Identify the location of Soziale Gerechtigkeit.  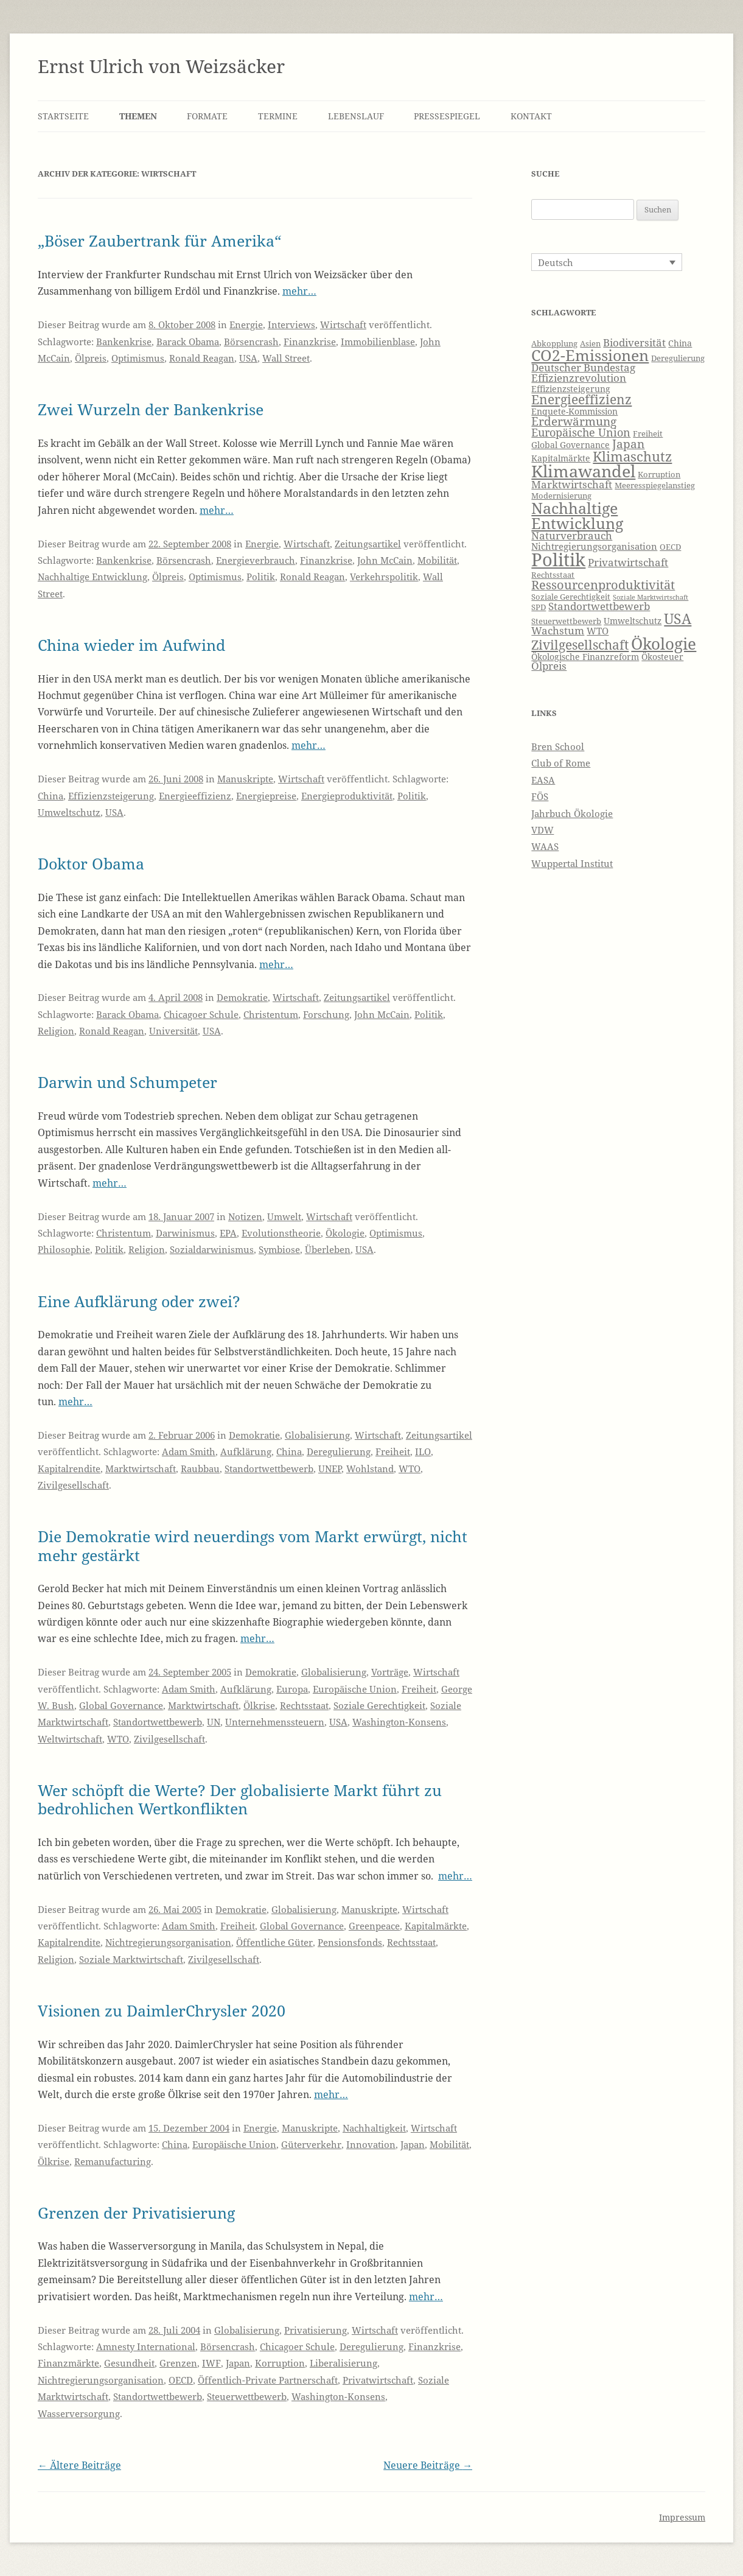
(379, 1705).